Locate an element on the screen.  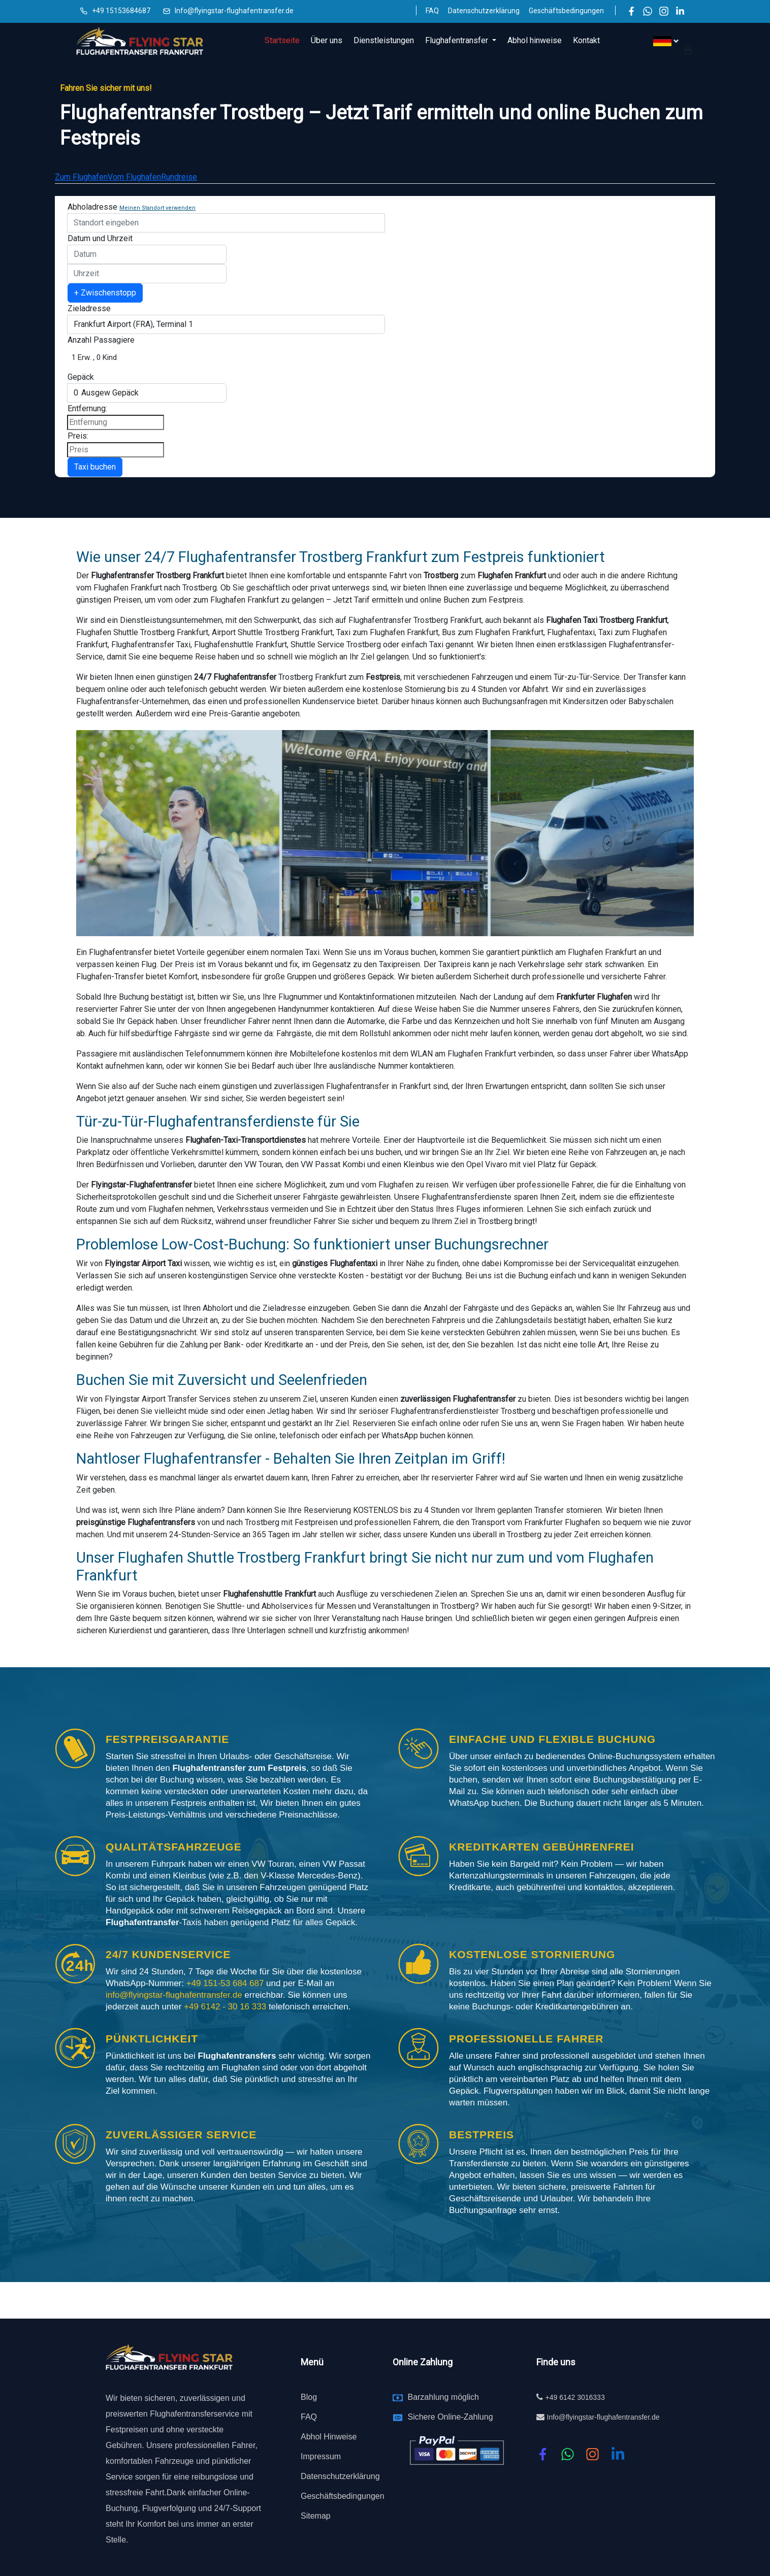
FAQ is located at coordinates (432, 11).